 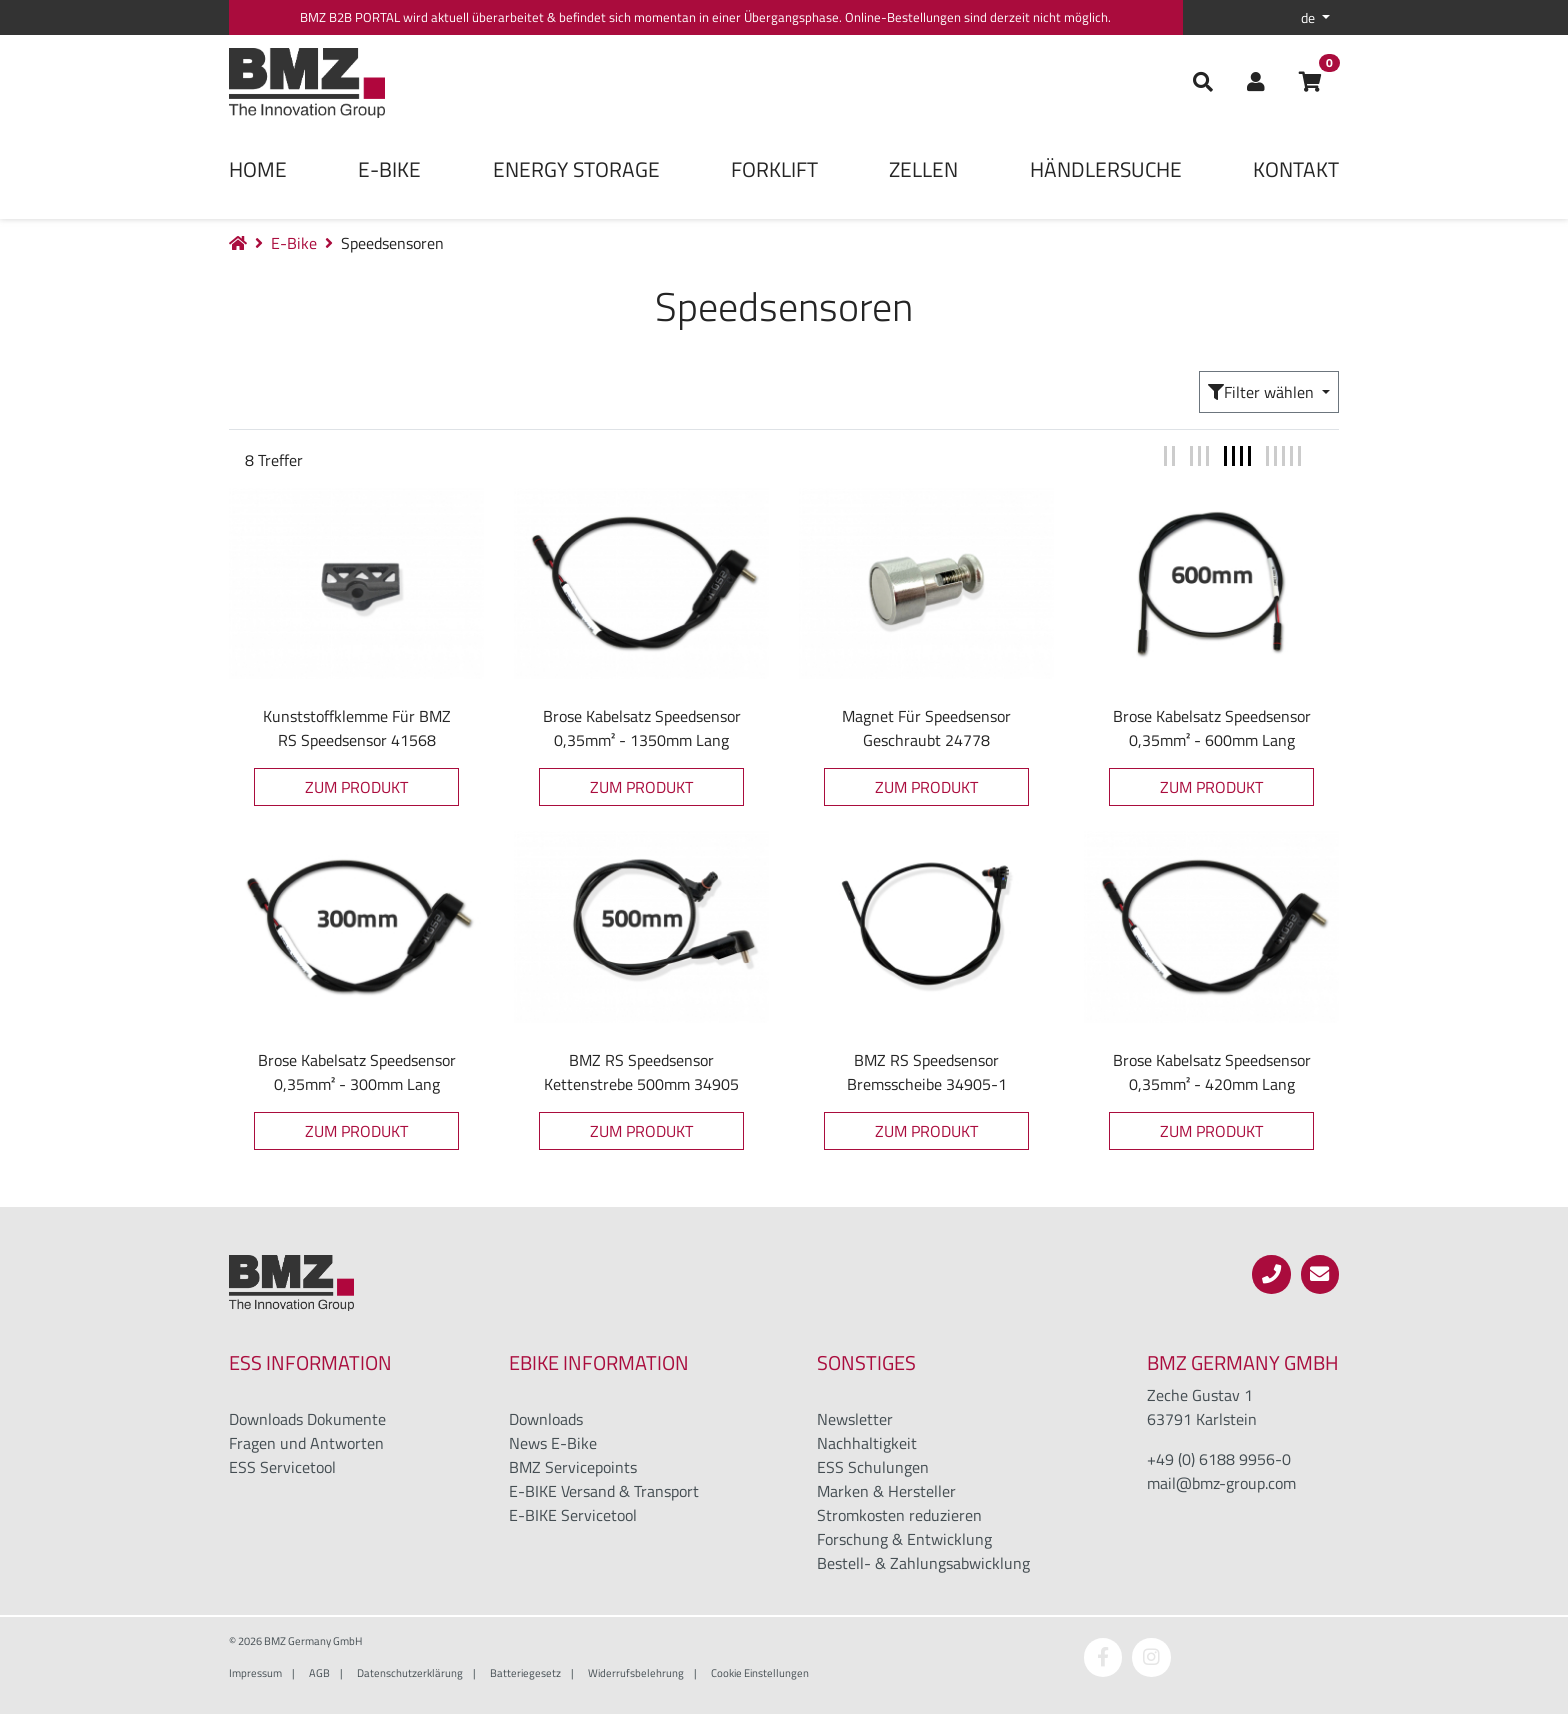 What do you see at coordinates (576, 169) in the screenshot?
I see `Energy Storage` at bounding box center [576, 169].